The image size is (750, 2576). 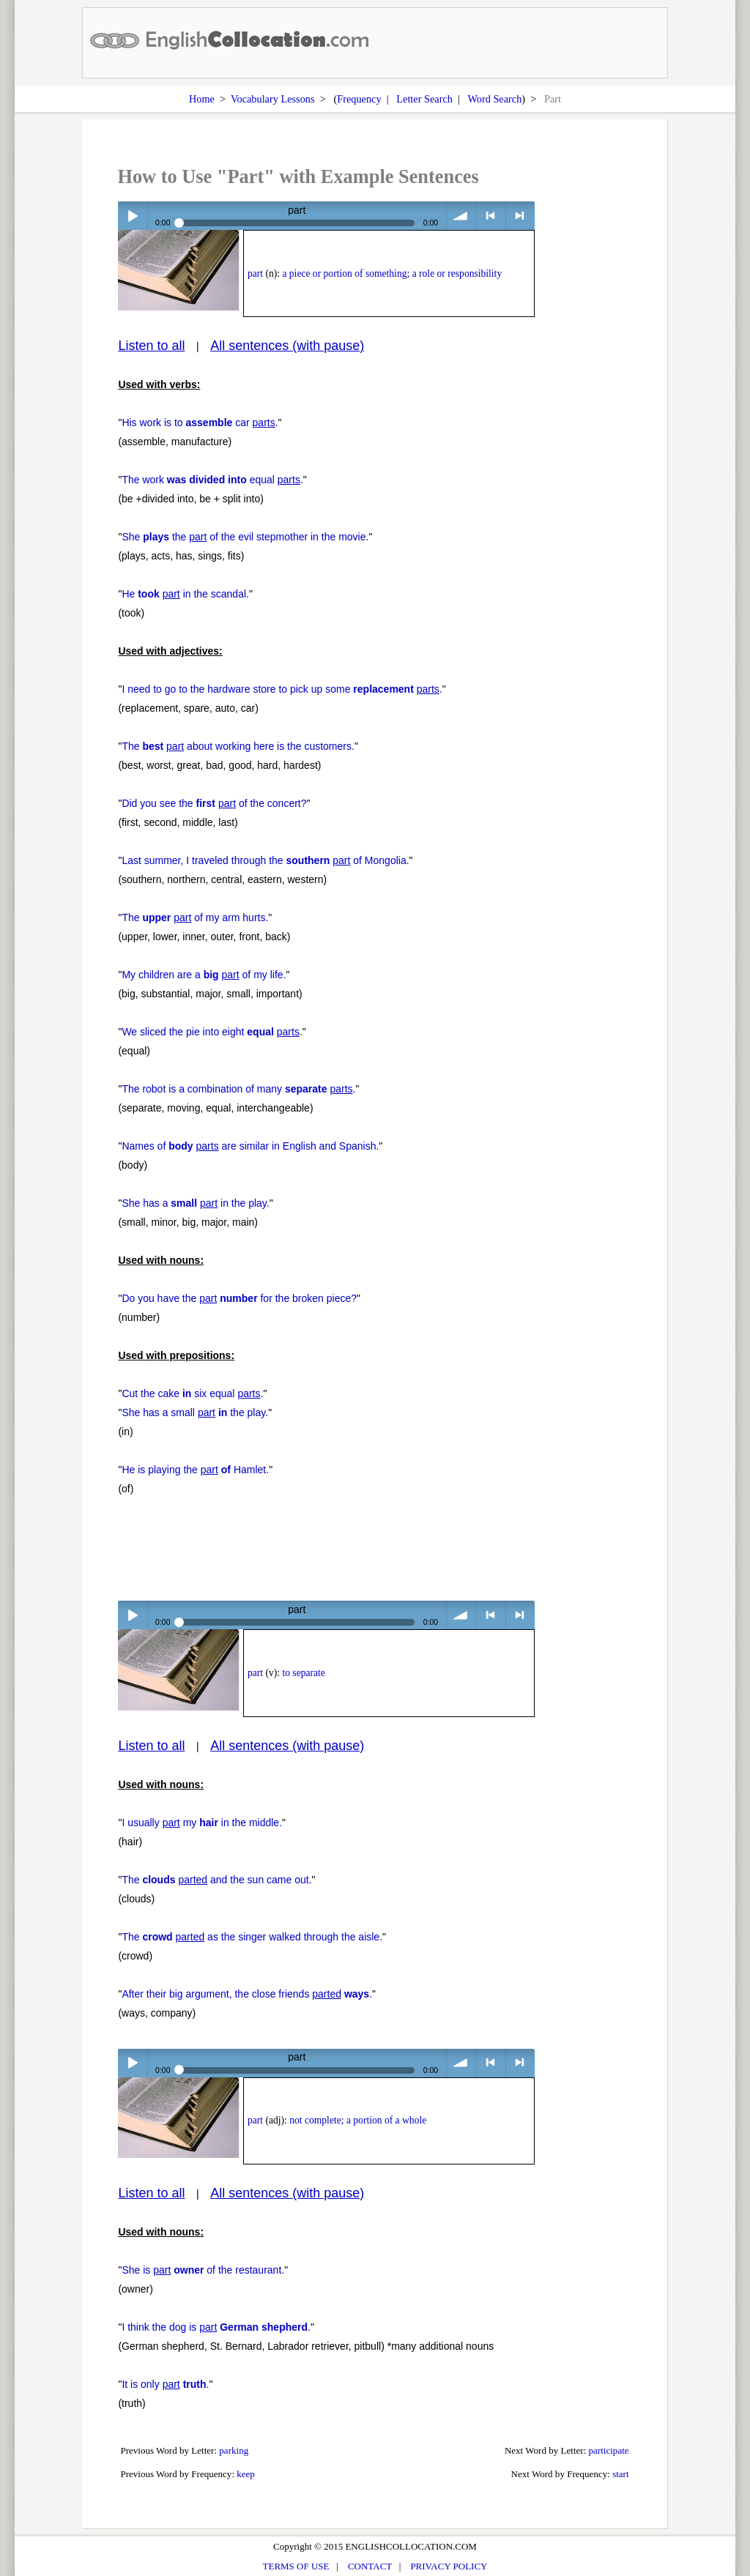 I want to click on Did you see the of the concert?, so click(x=214, y=803).